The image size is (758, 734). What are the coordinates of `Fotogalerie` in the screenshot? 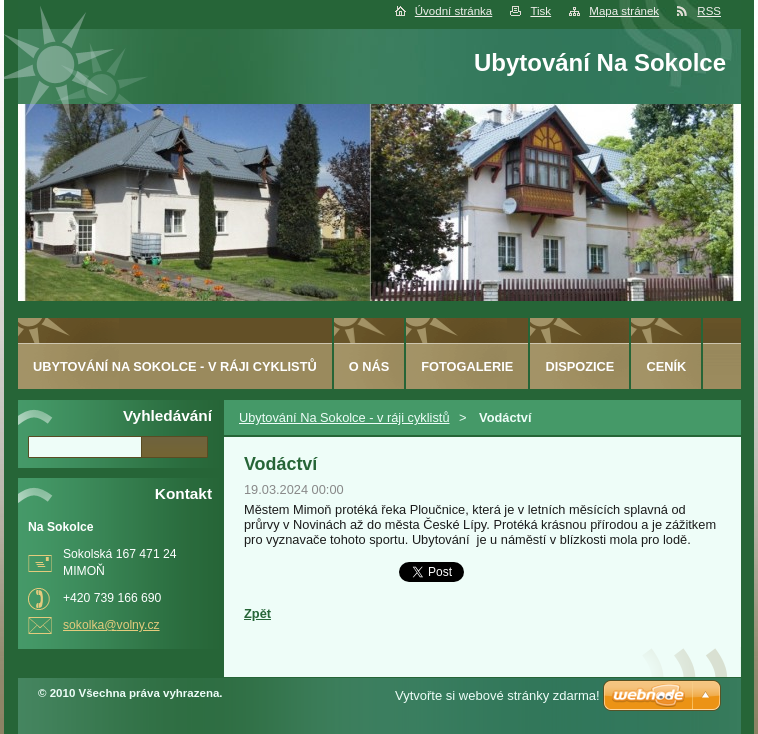 It's located at (467, 366).